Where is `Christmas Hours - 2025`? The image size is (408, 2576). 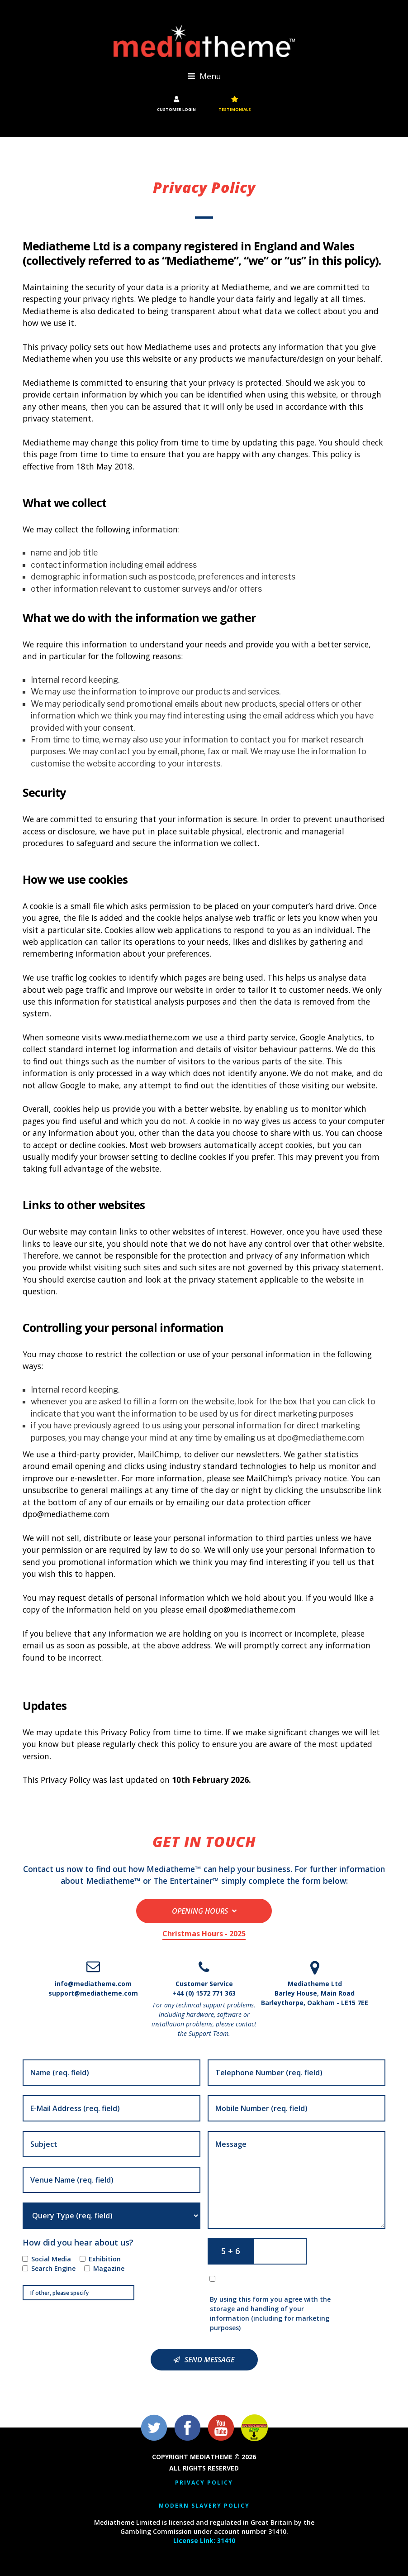
Christmas Hours - 2025 is located at coordinates (204, 1934).